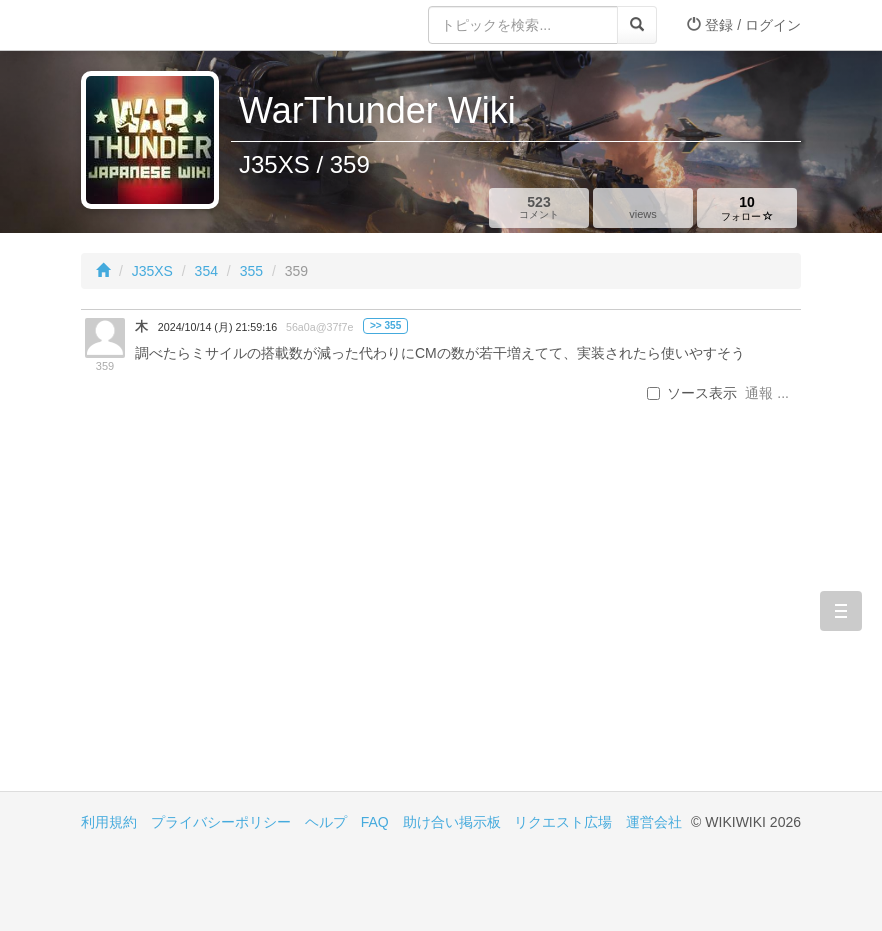  Describe the element at coordinates (563, 822) in the screenshot. I see `リクエスト広場` at that location.